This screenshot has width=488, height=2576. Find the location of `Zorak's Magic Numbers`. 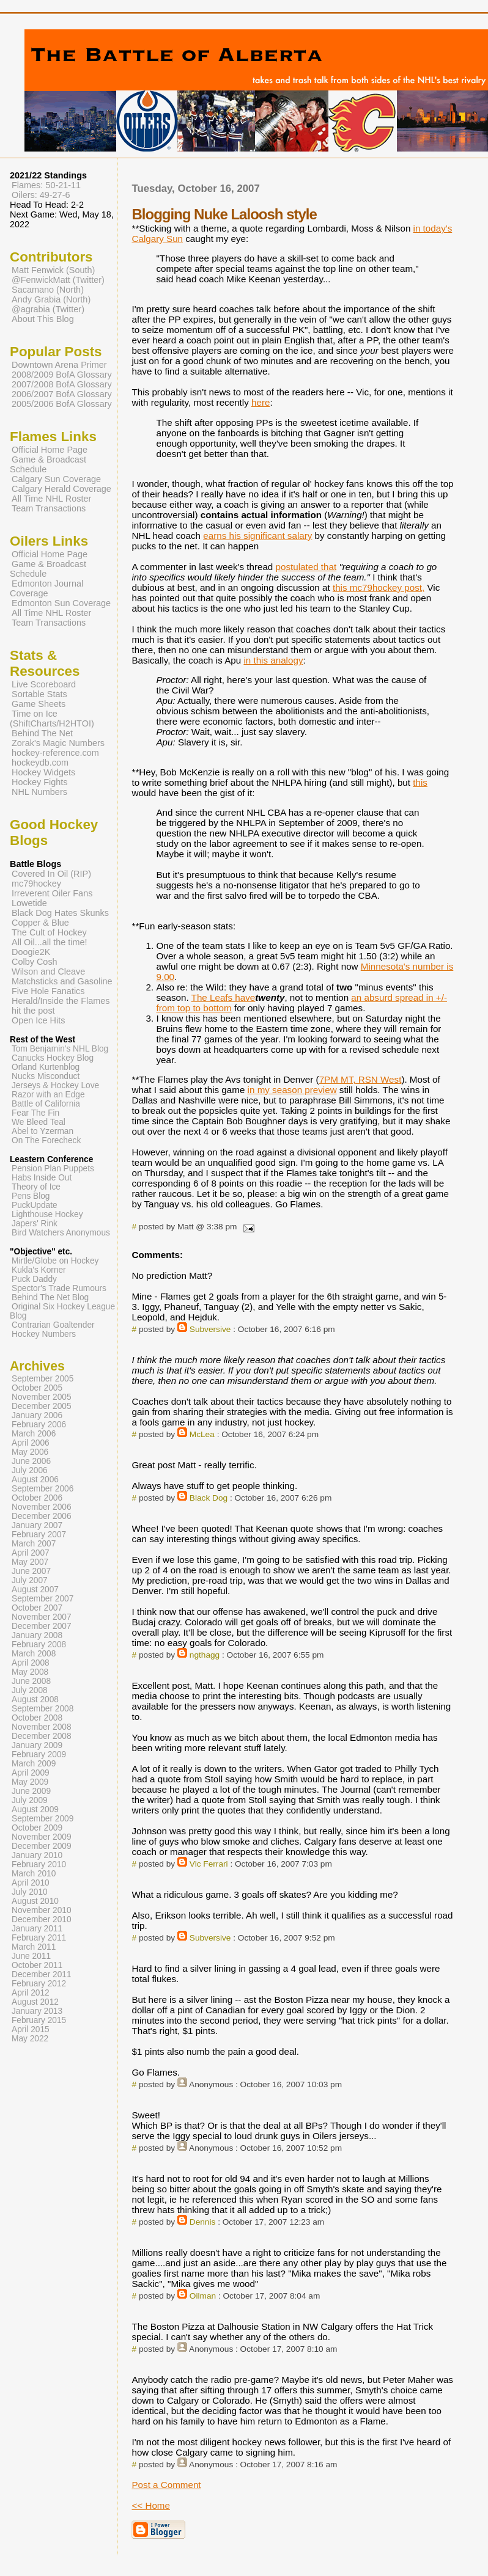

Zorak's Magic Numbers is located at coordinates (58, 743).